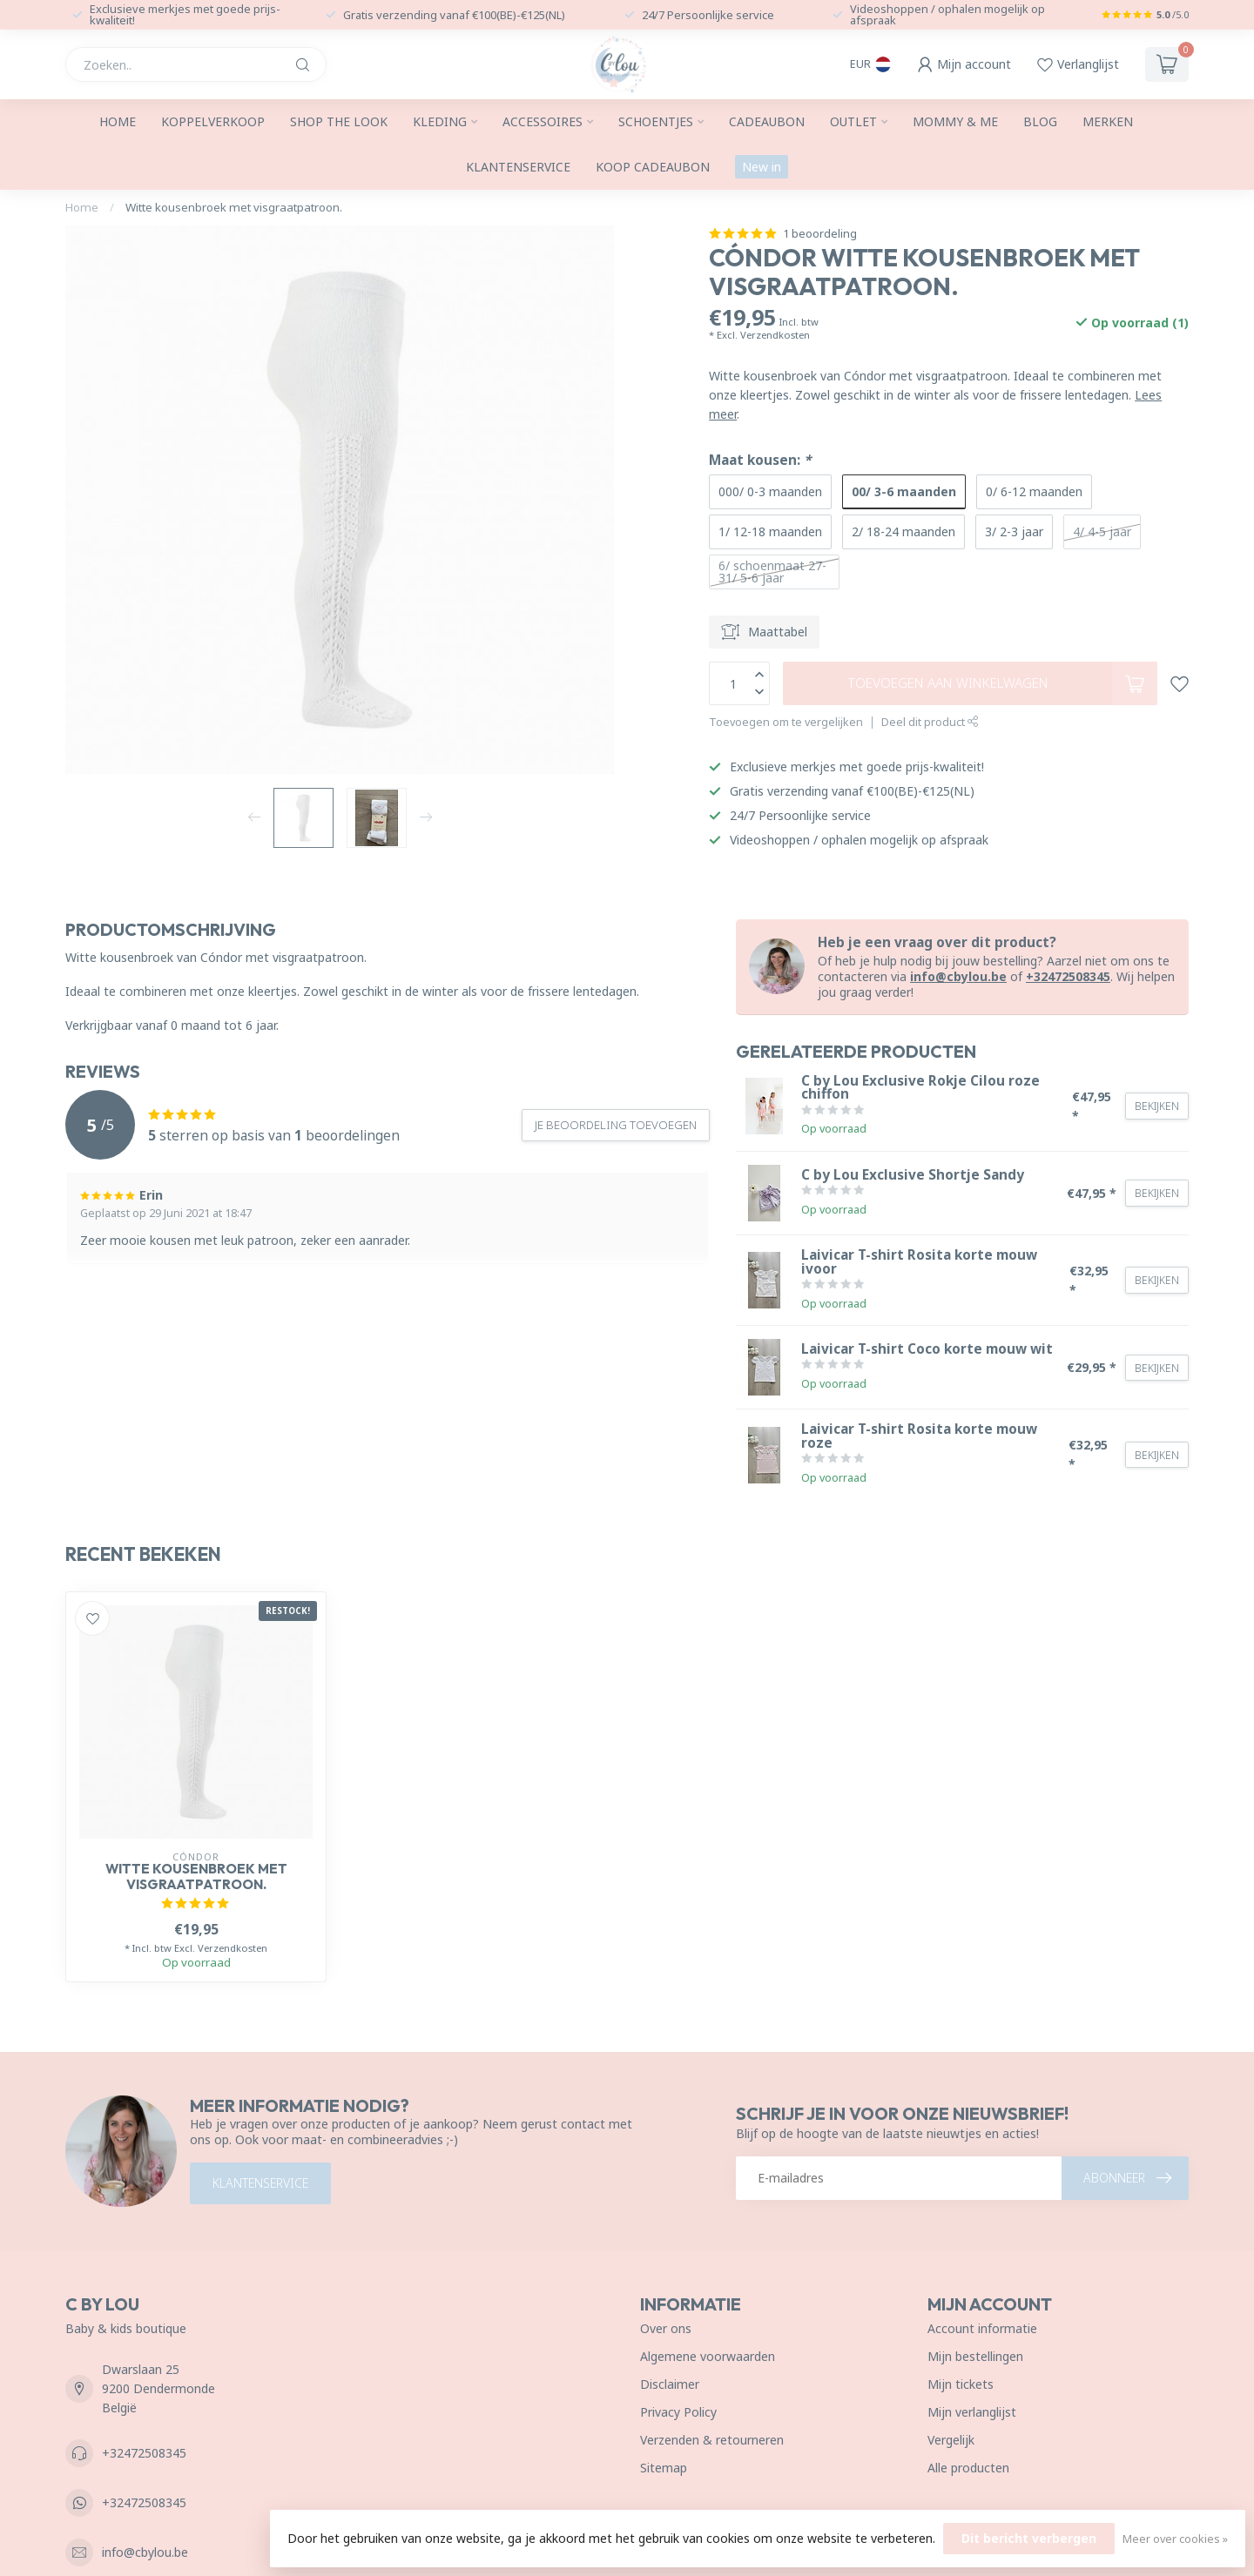 The height and width of the screenshot is (2576, 1254). I want to click on Witte kousenbroek met visgraatpatroon., so click(233, 207).